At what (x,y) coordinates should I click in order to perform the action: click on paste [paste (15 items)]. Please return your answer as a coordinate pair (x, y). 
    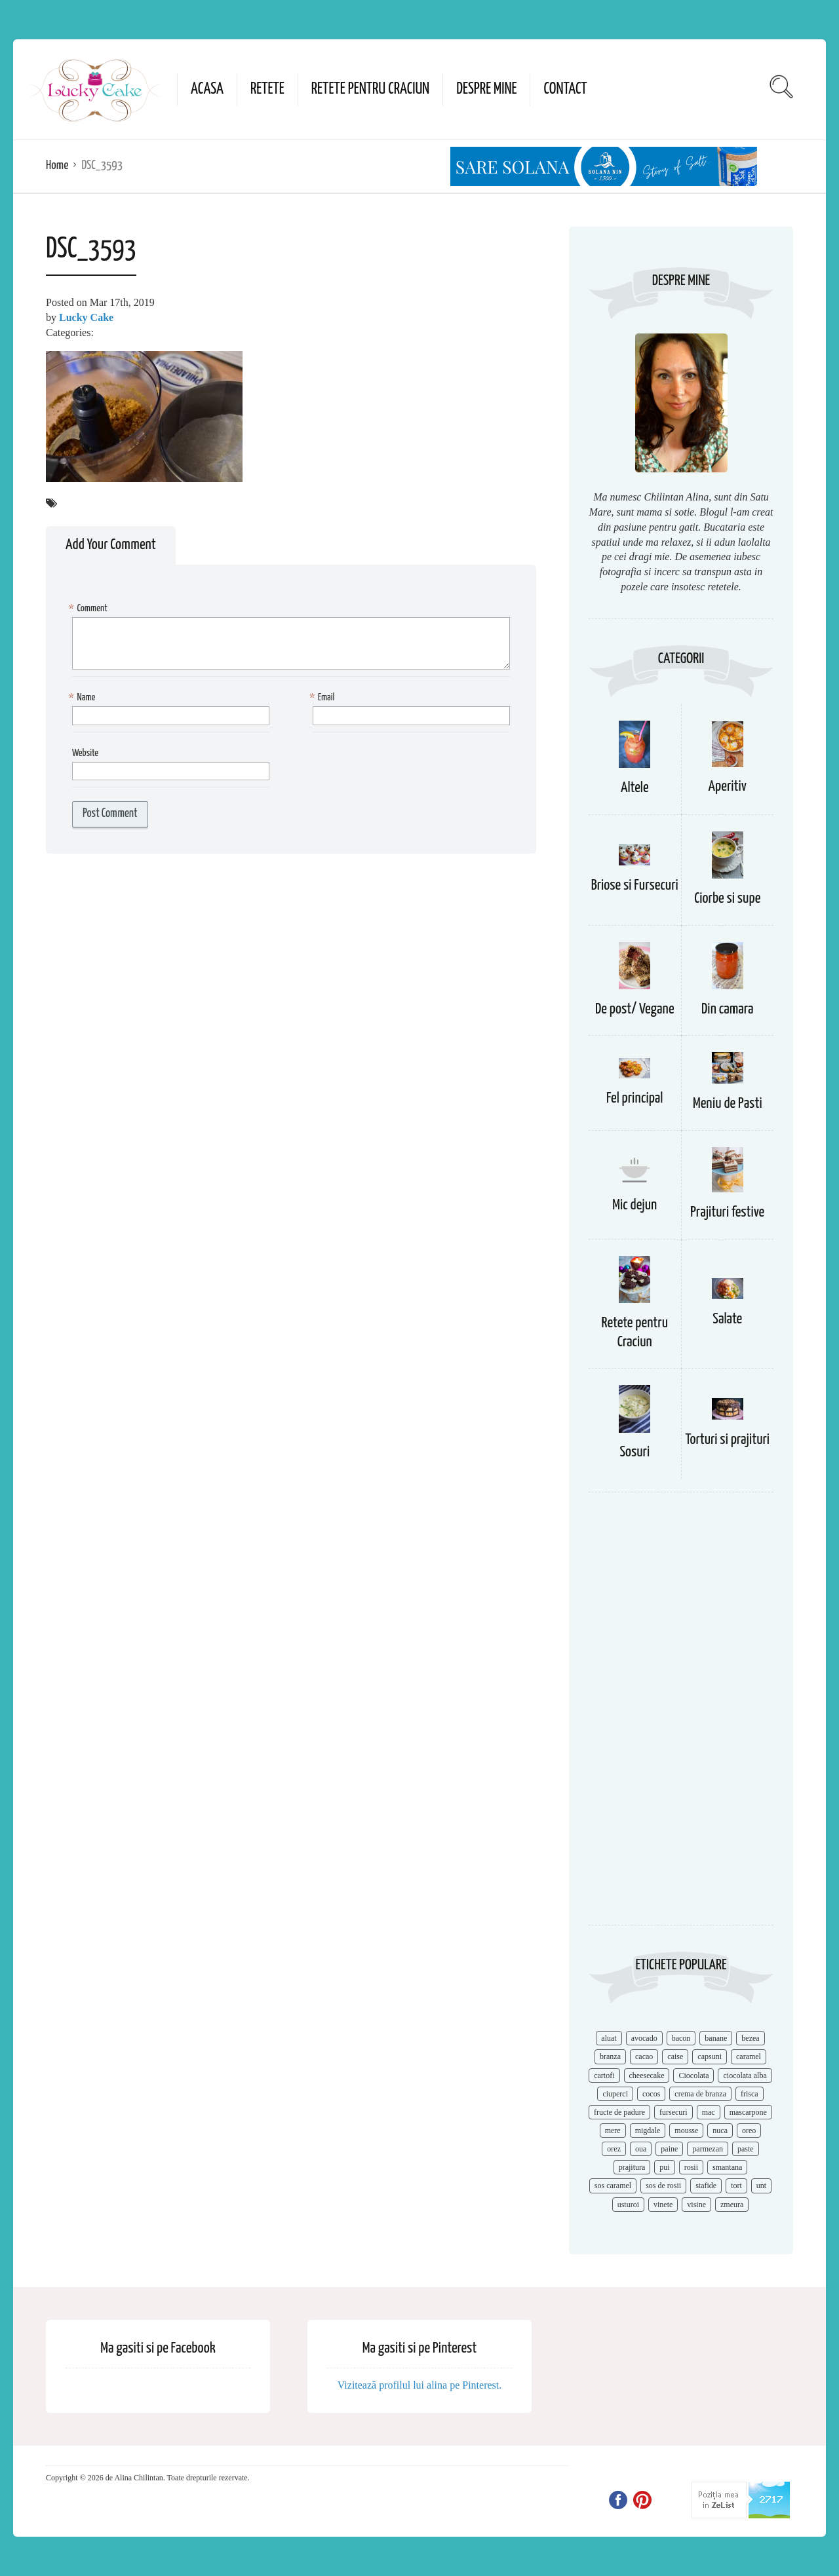
    Looking at the image, I should click on (745, 2148).